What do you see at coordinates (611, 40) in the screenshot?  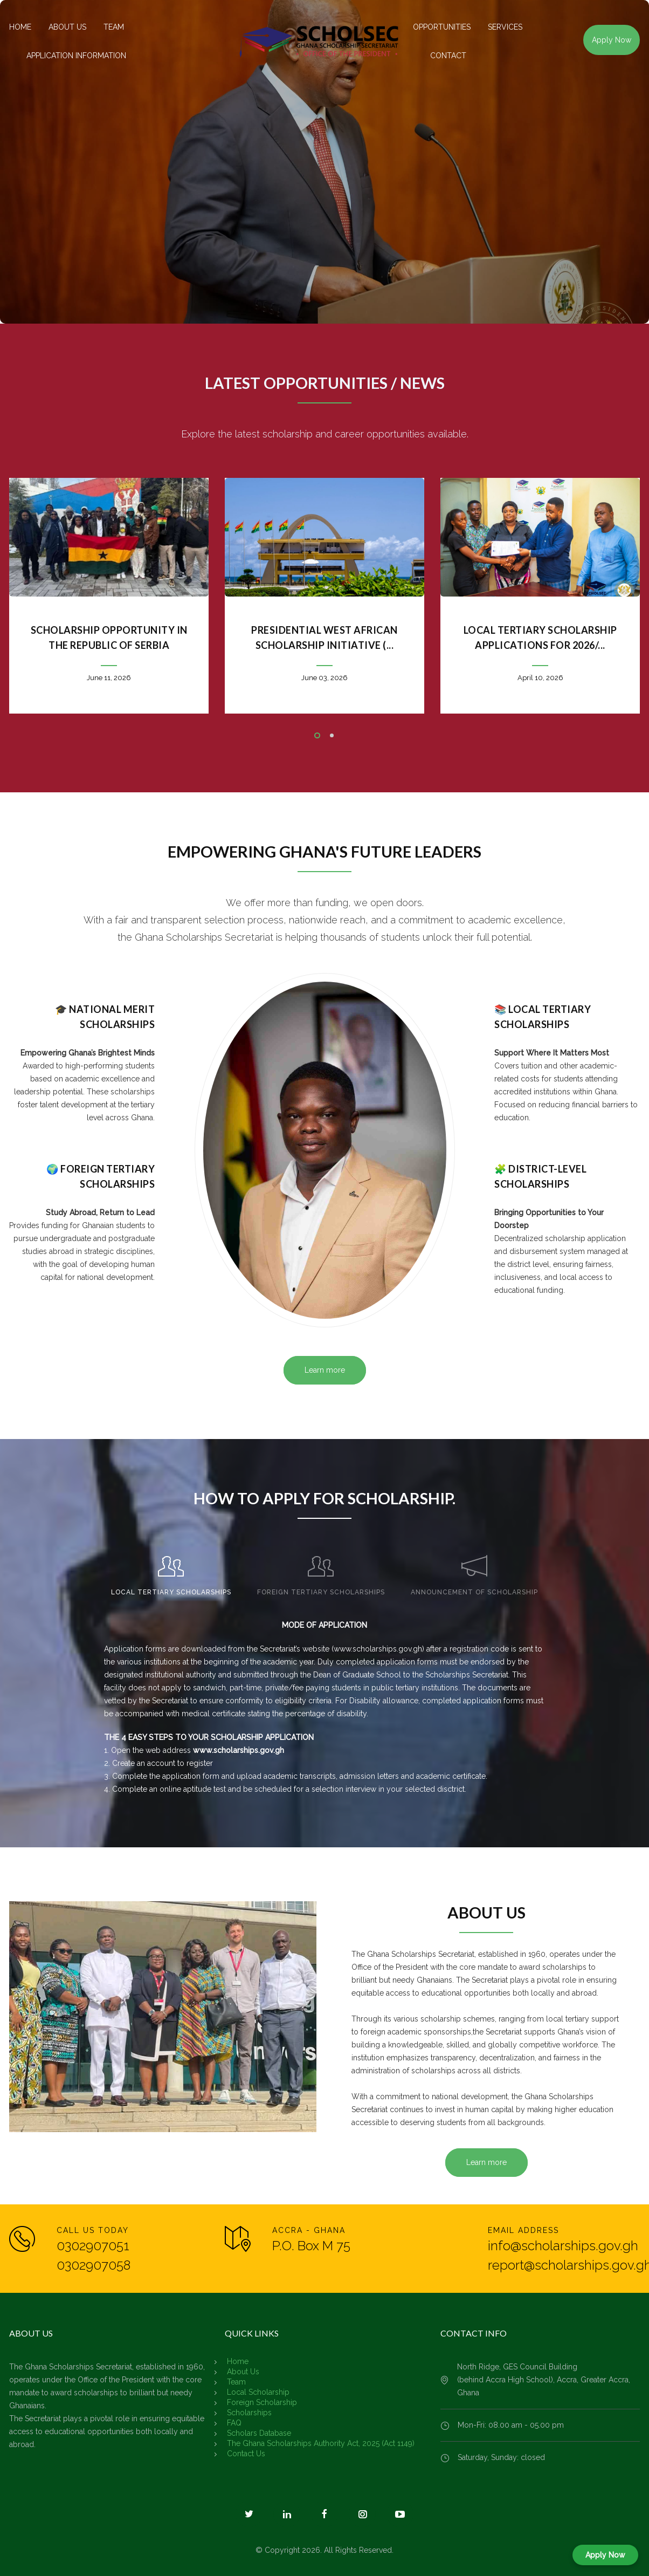 I see `Apply Now` at bounding box center [611, 40].